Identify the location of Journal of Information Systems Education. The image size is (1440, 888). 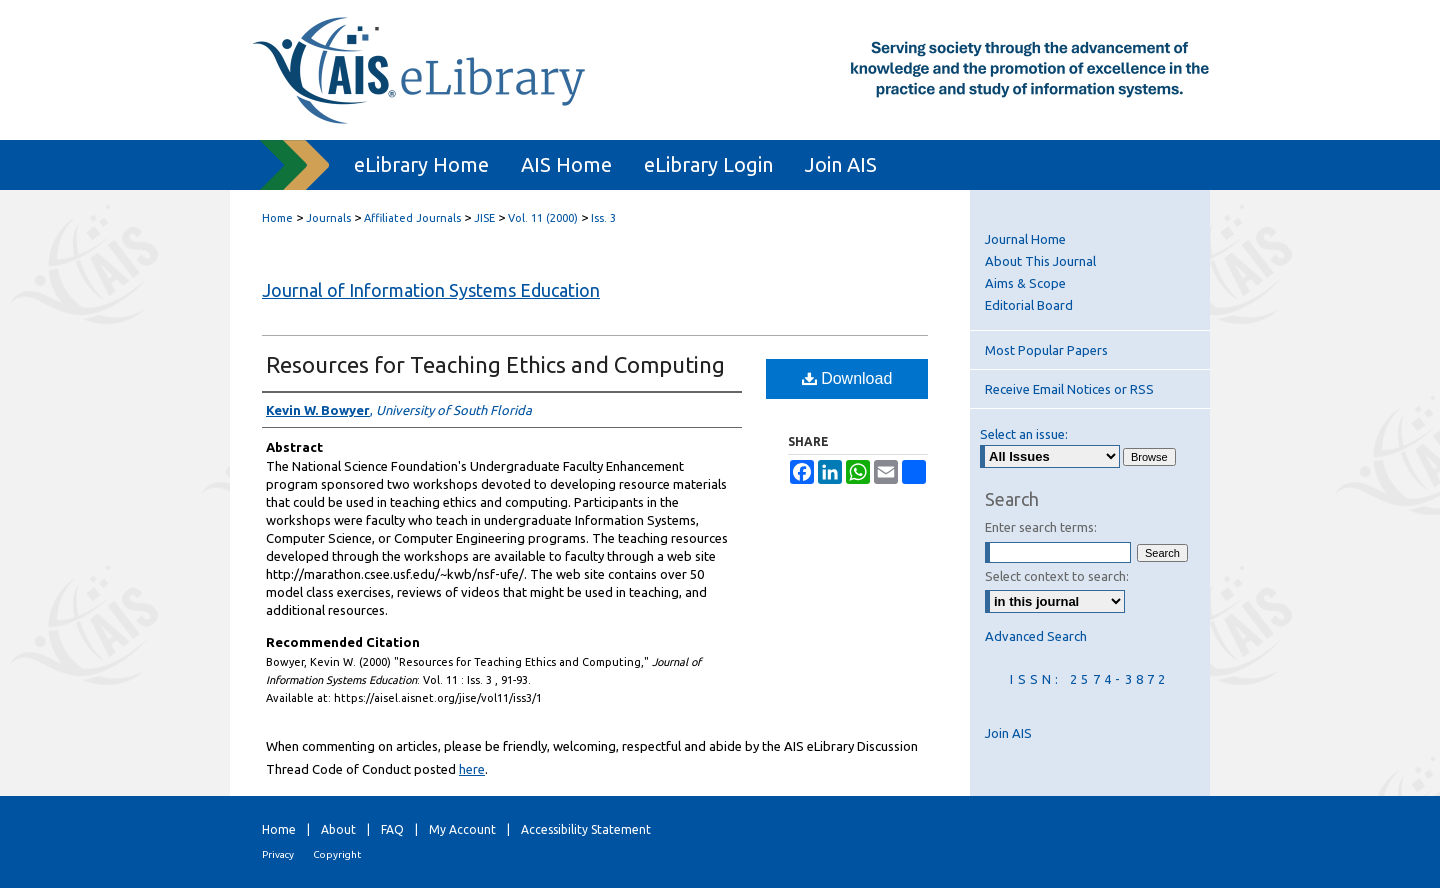
(431, 290).